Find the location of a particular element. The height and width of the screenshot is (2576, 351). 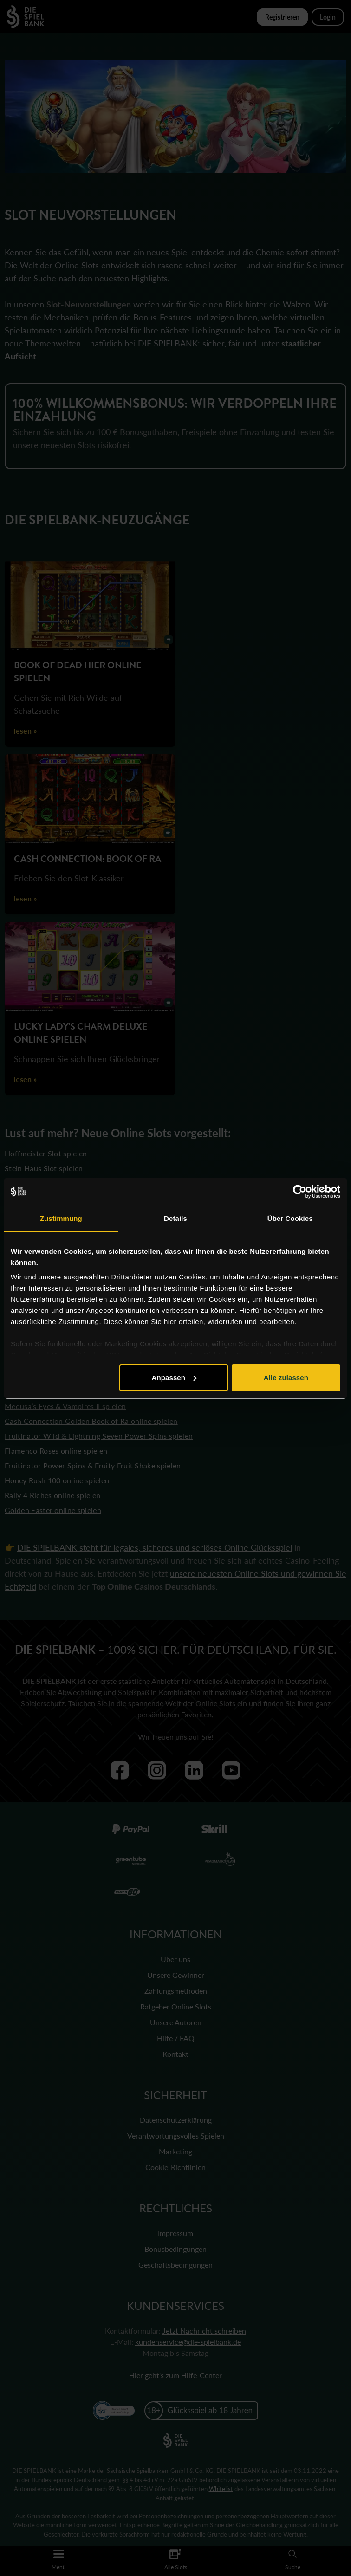

[Cookiebot von Usercentrics - öffnet in einem neuen Fenster] is located at coordinates (299, 1192).